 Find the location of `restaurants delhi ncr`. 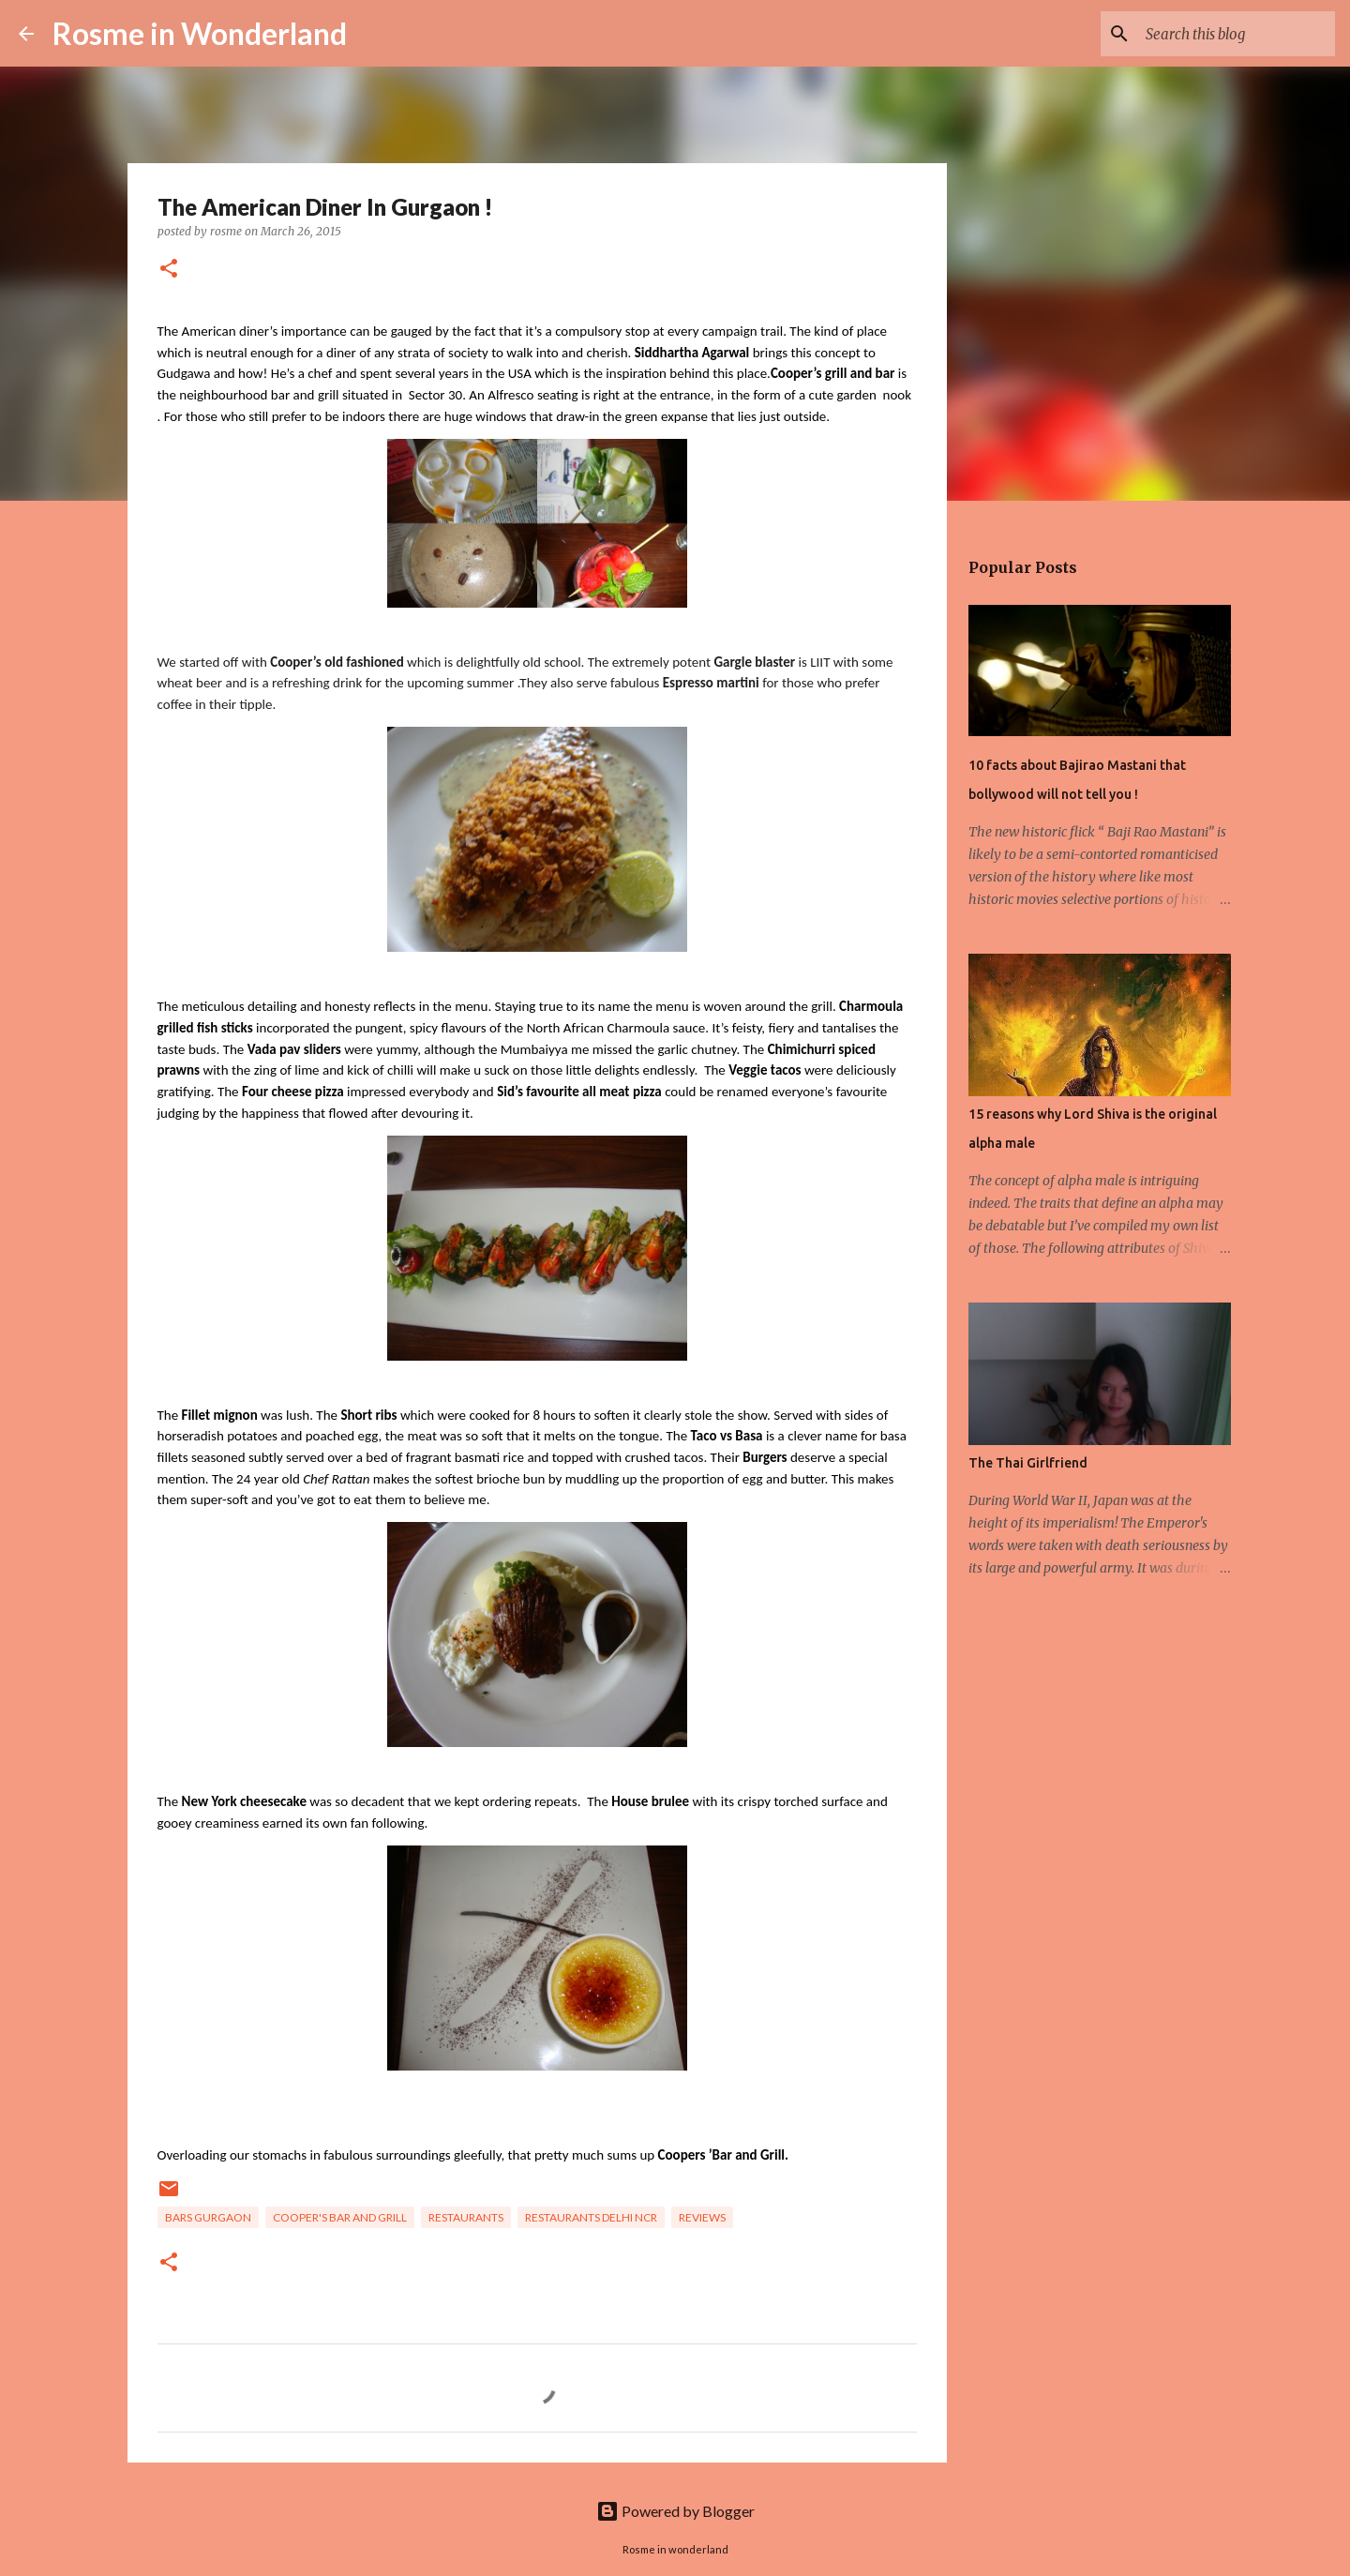

restaurants delhi ncr is located at coordinates (591, 2217).